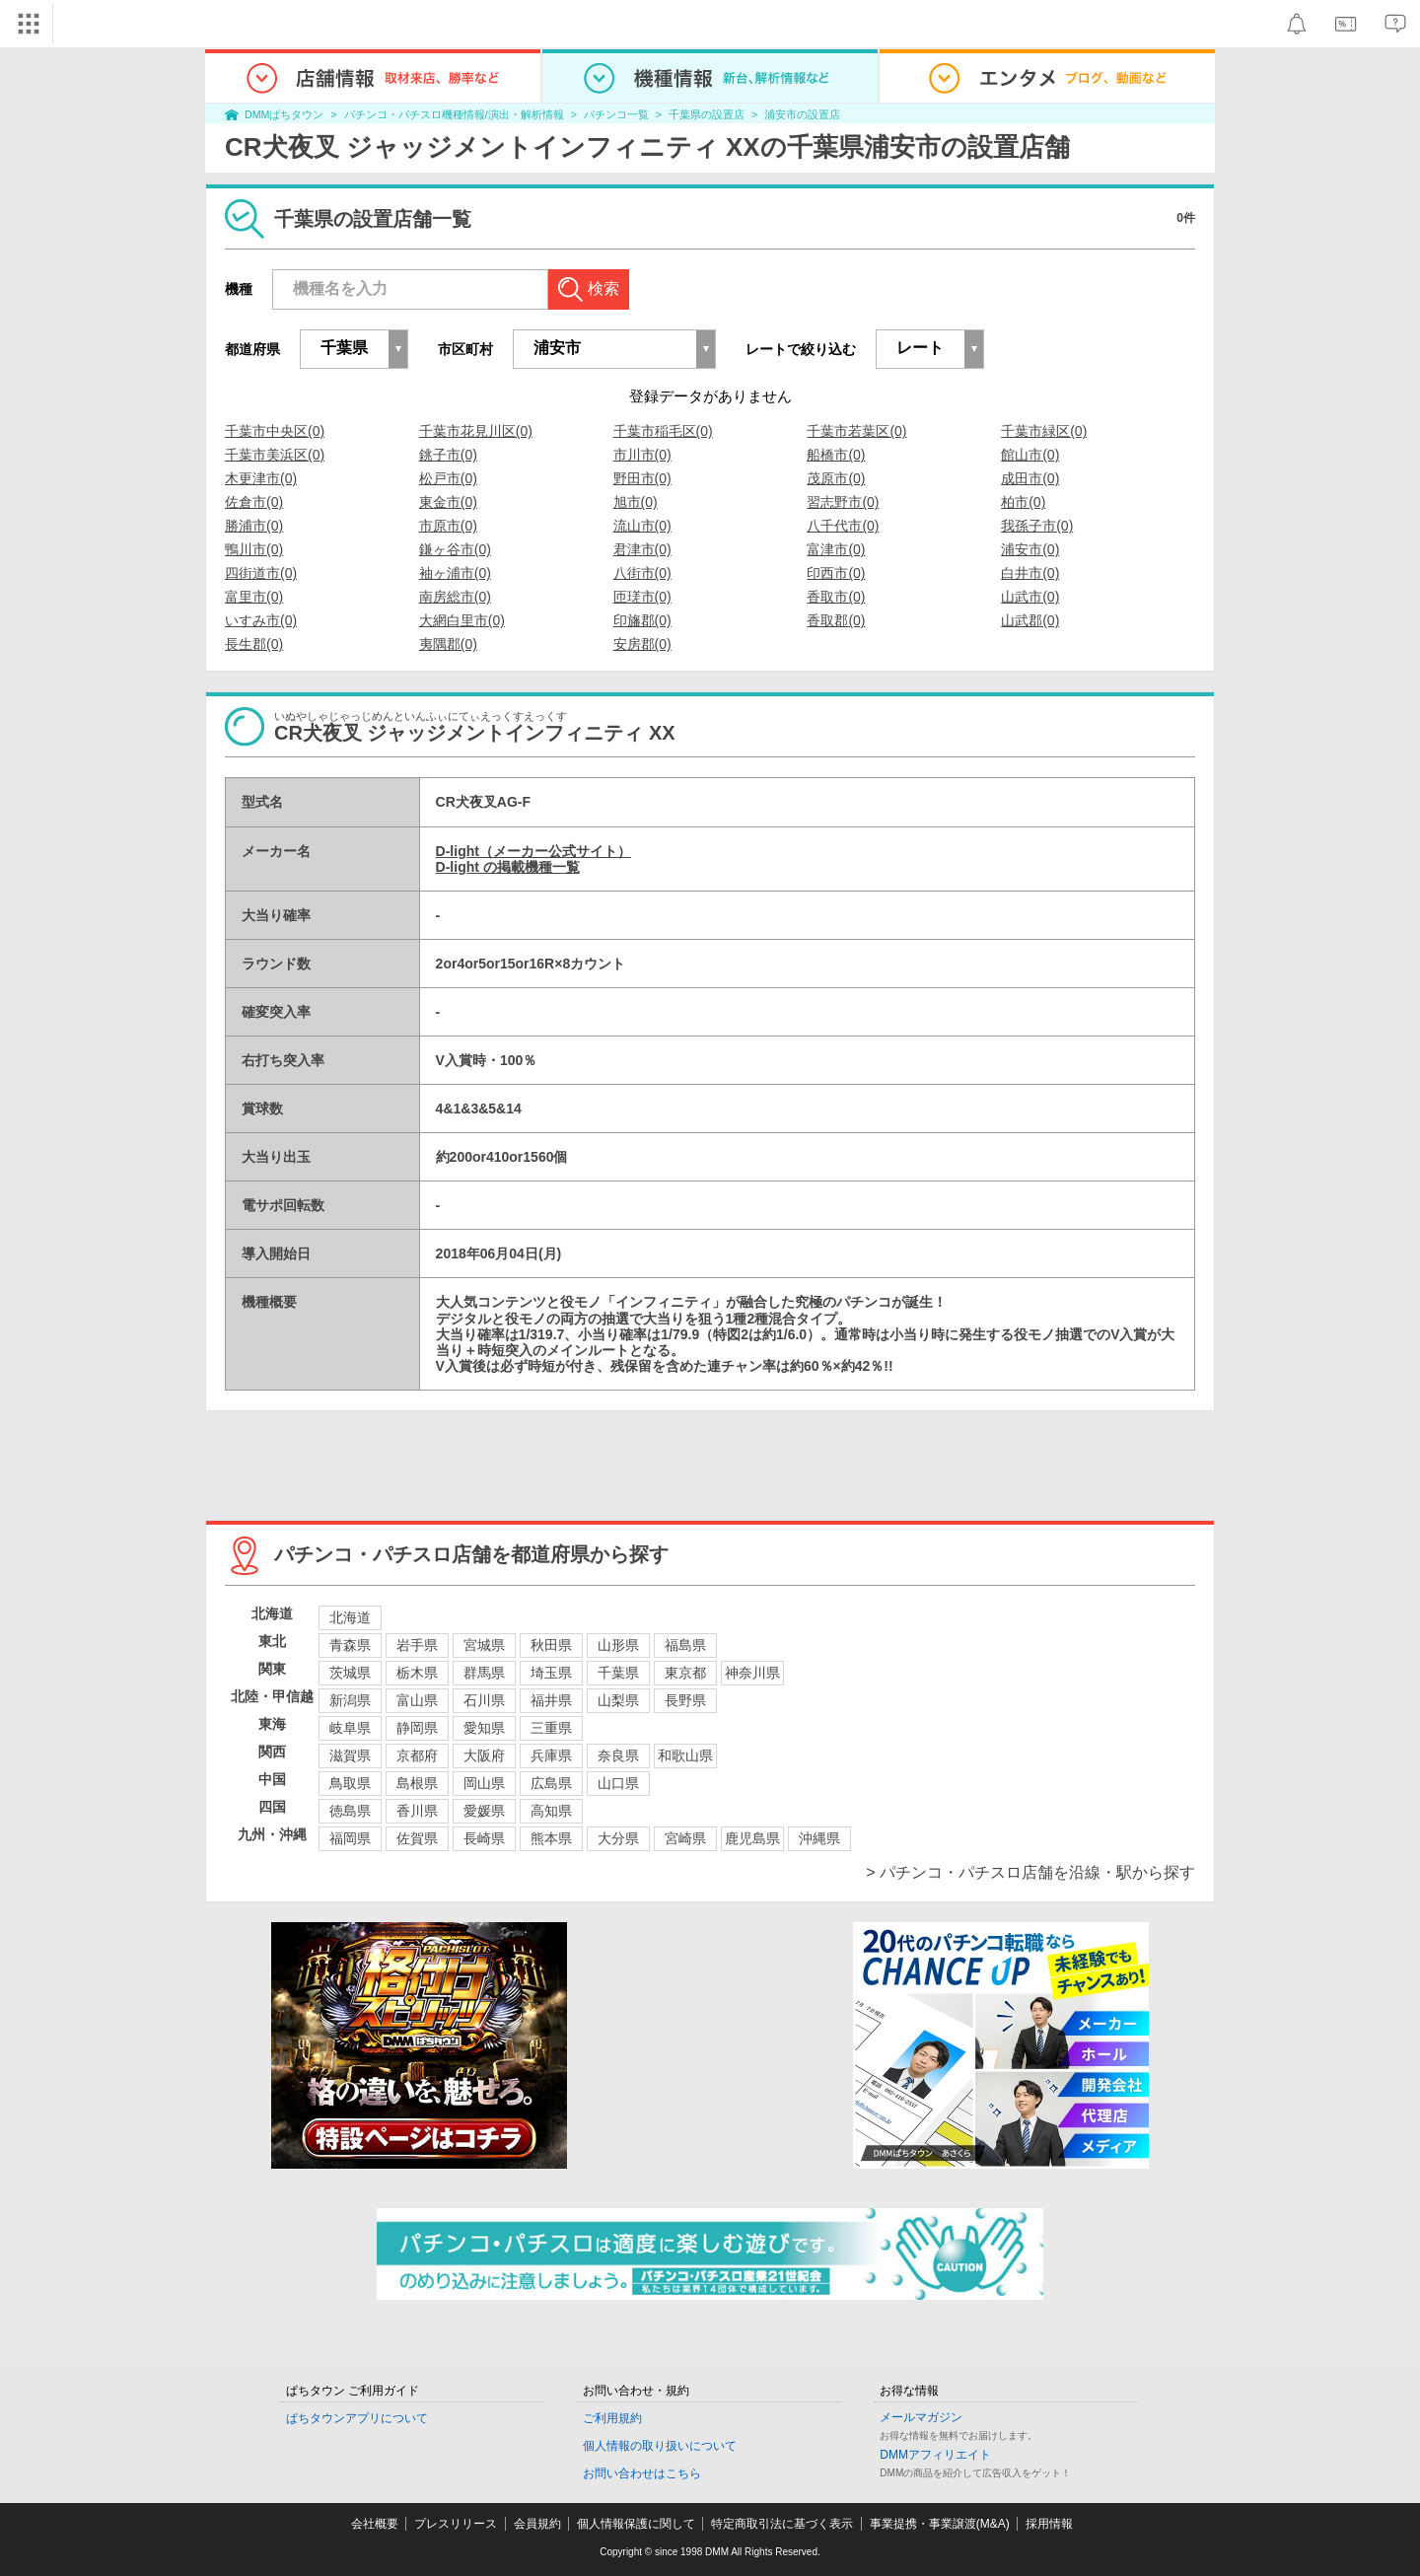 This screenshot has height=2576, width=1420. Describe the element at coordinates (448, 526) in the screenshot. I see `市原市(0)` at that location.